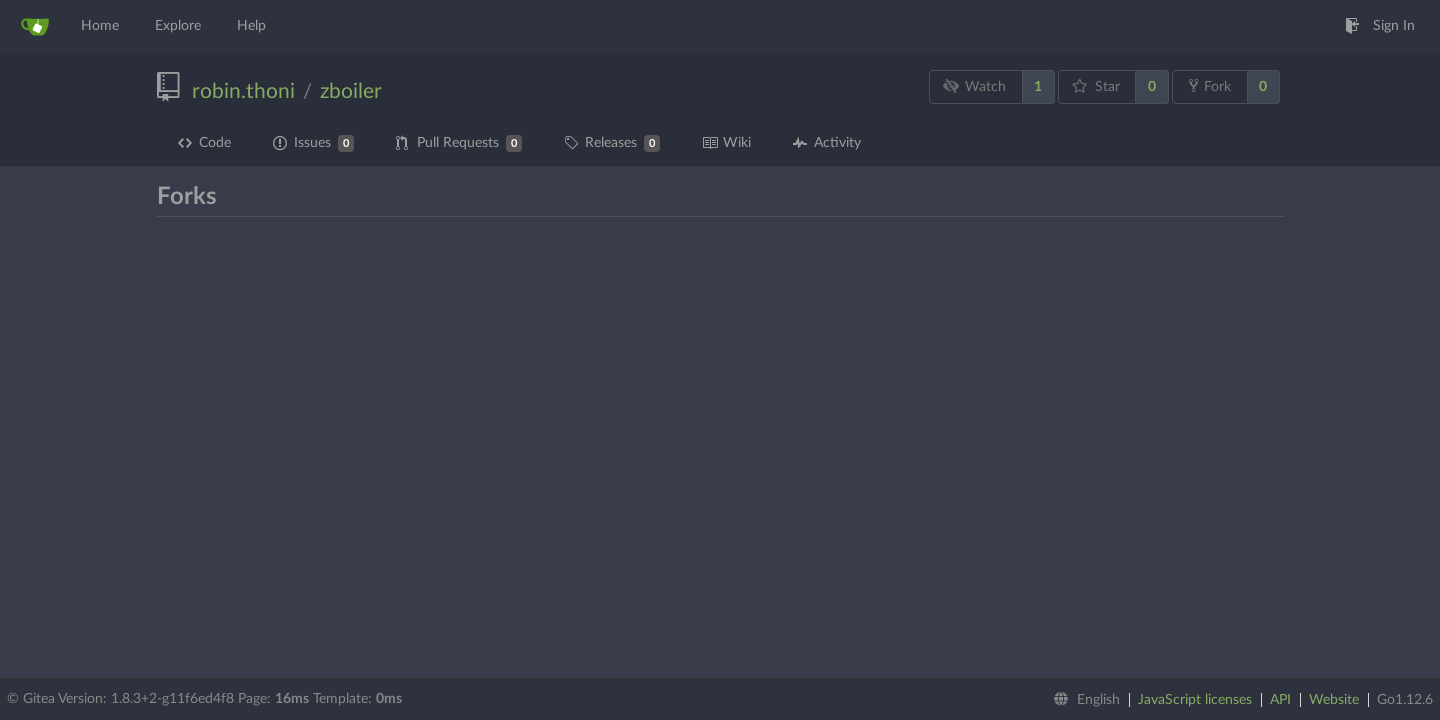 The image size is (1440, 720). What do you see at coordinates (459, 143) in the screenshot?
I see `Pull Requests` at bounding box center [459, 143].